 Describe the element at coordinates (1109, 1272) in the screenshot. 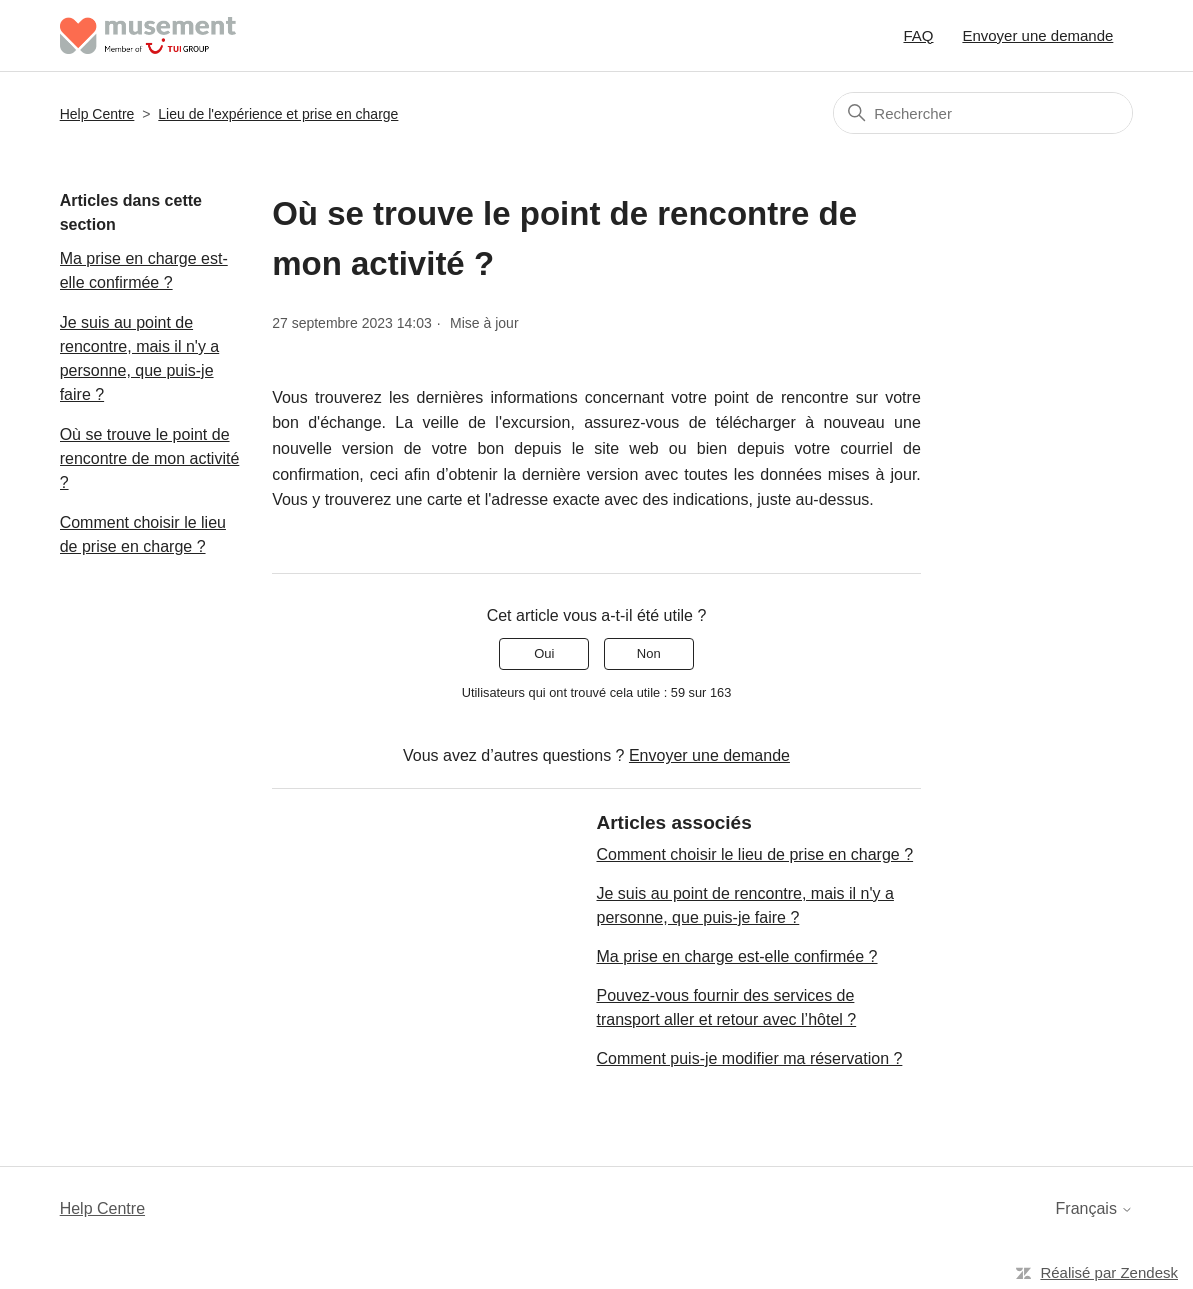

I see `Réalisé par Zendesk` at that location.